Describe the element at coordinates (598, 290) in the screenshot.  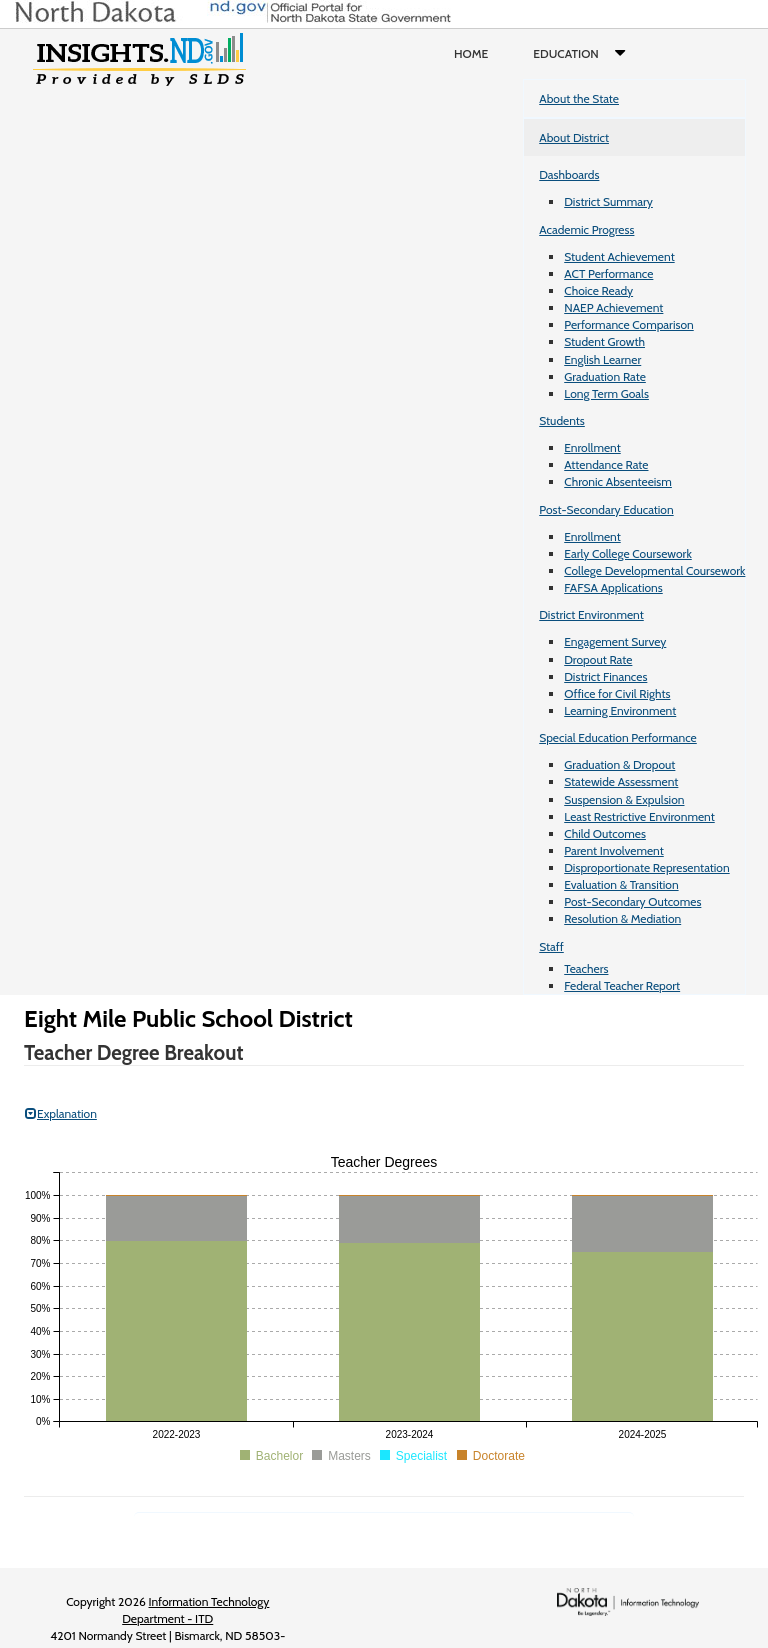
I see `Choice Ready` at that location.